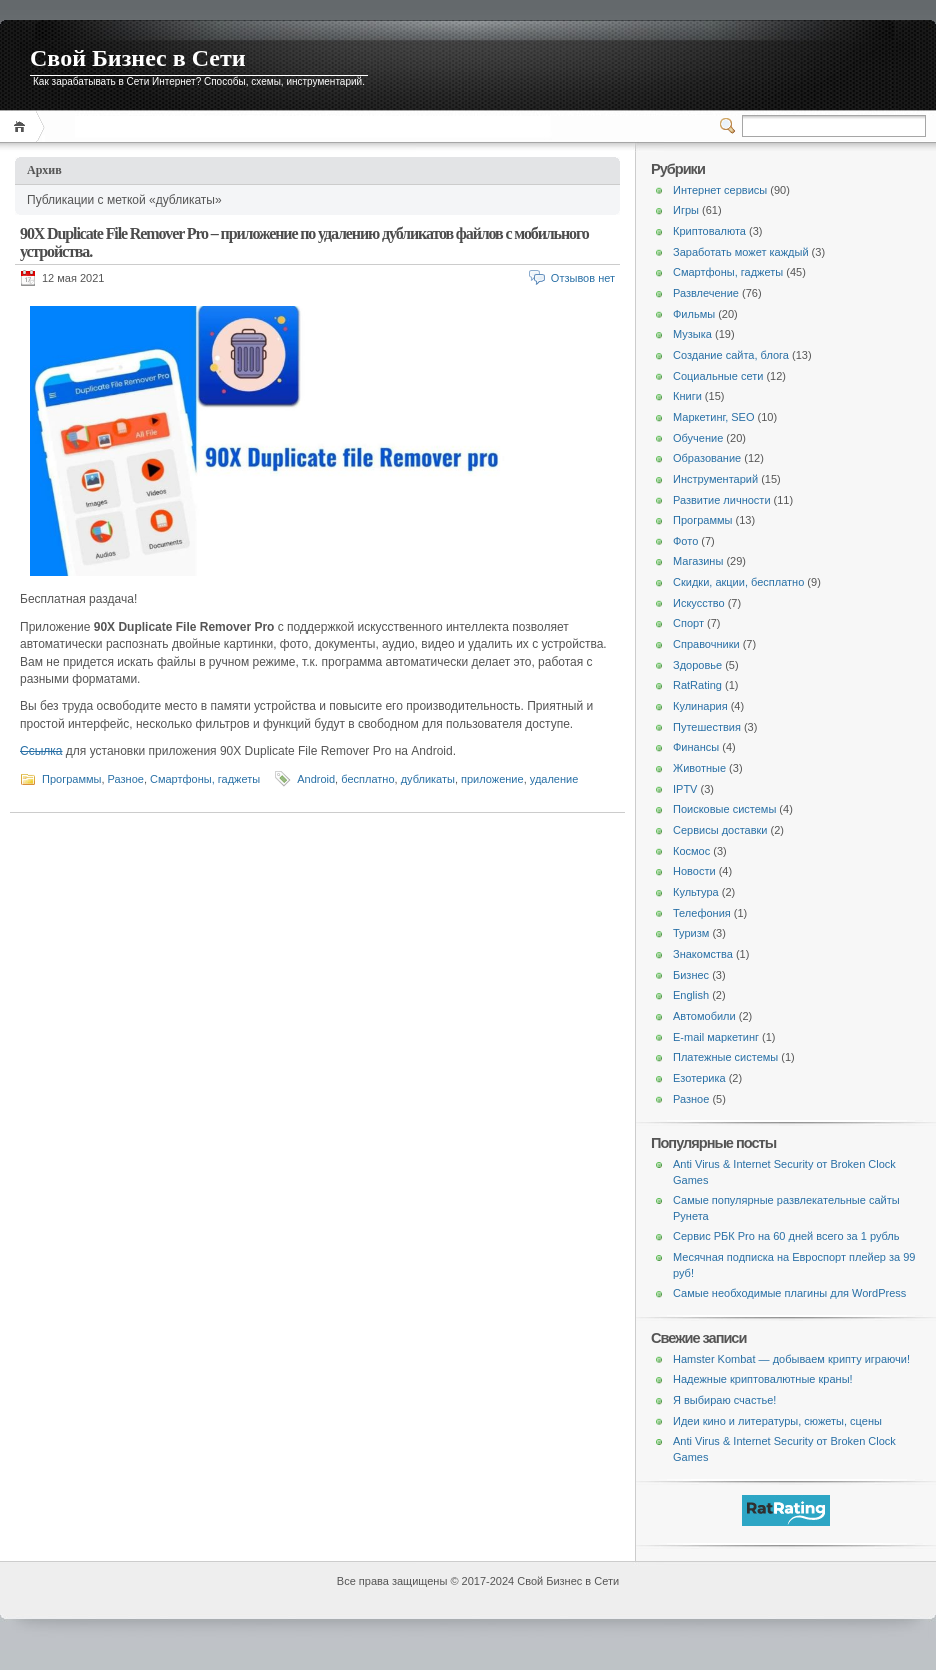 The image size is (936, 1670). What do you see at coordinates (691, 851) in the screenshot?
I see `Космос` at bounding box center [691, 851].